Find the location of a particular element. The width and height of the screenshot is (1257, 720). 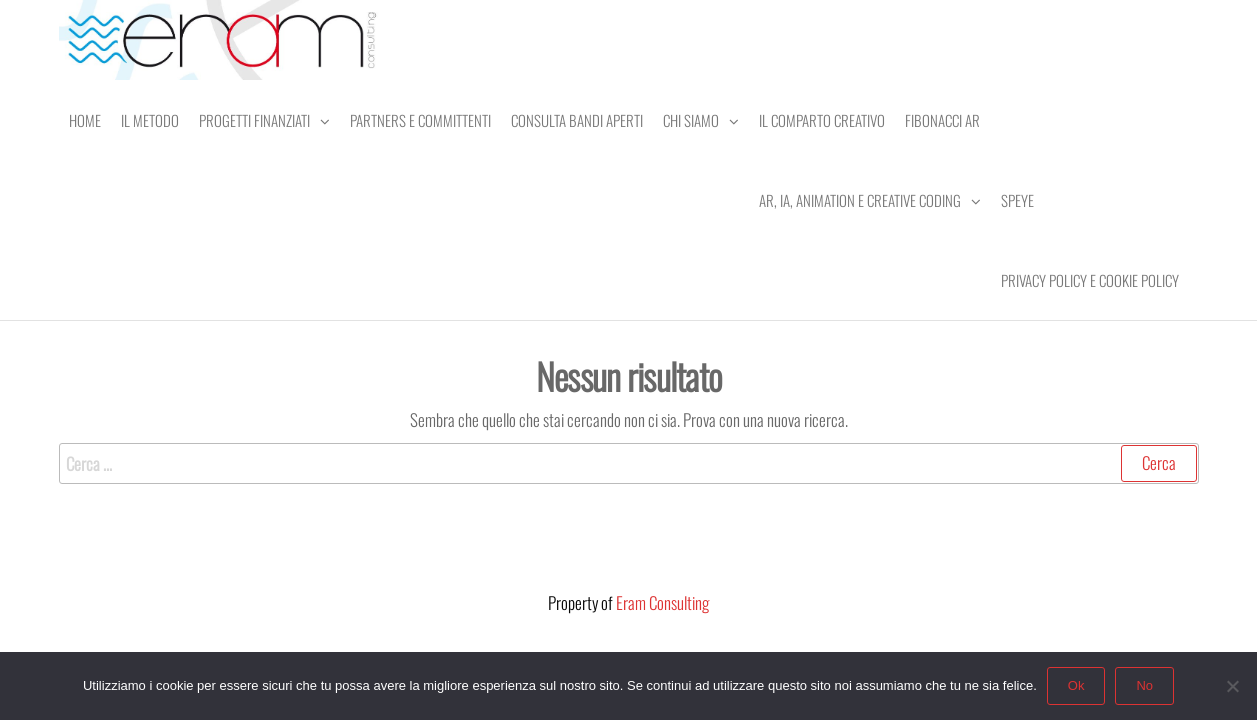

Home is located at coordinates (85, 120).